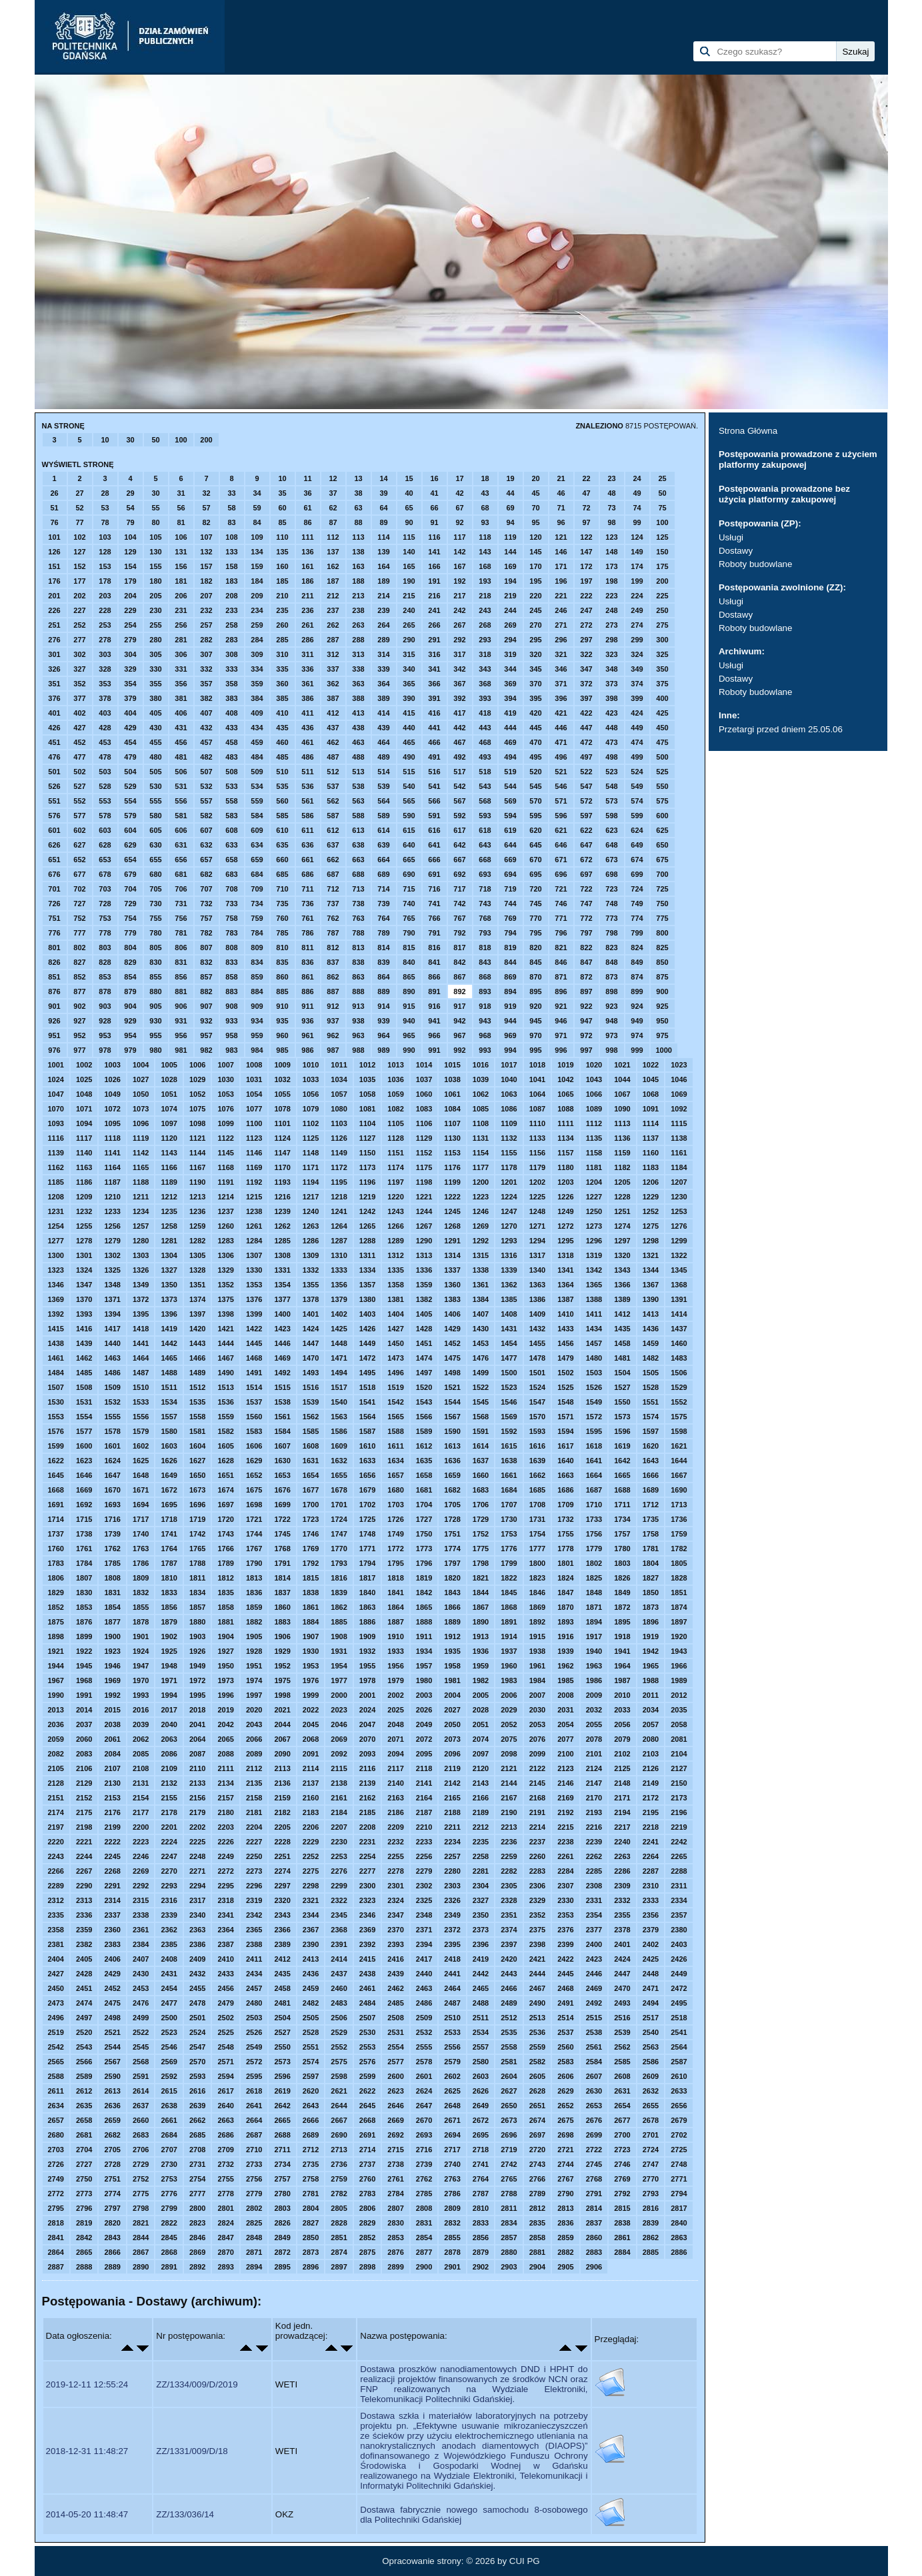 The width and height of the screenshot is (922, 2576). What do you see at coordinates (637, 698) in the screenshot?
I see `399` at bounding box center [637, 698].